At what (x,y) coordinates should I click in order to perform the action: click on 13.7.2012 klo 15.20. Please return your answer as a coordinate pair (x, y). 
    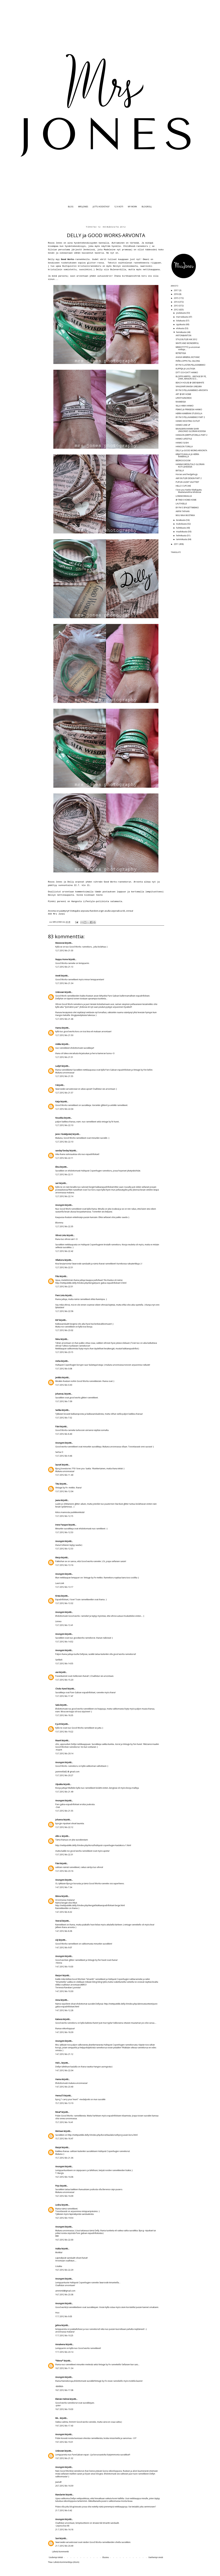
    Looking at the image, I should click on (64, 1679).